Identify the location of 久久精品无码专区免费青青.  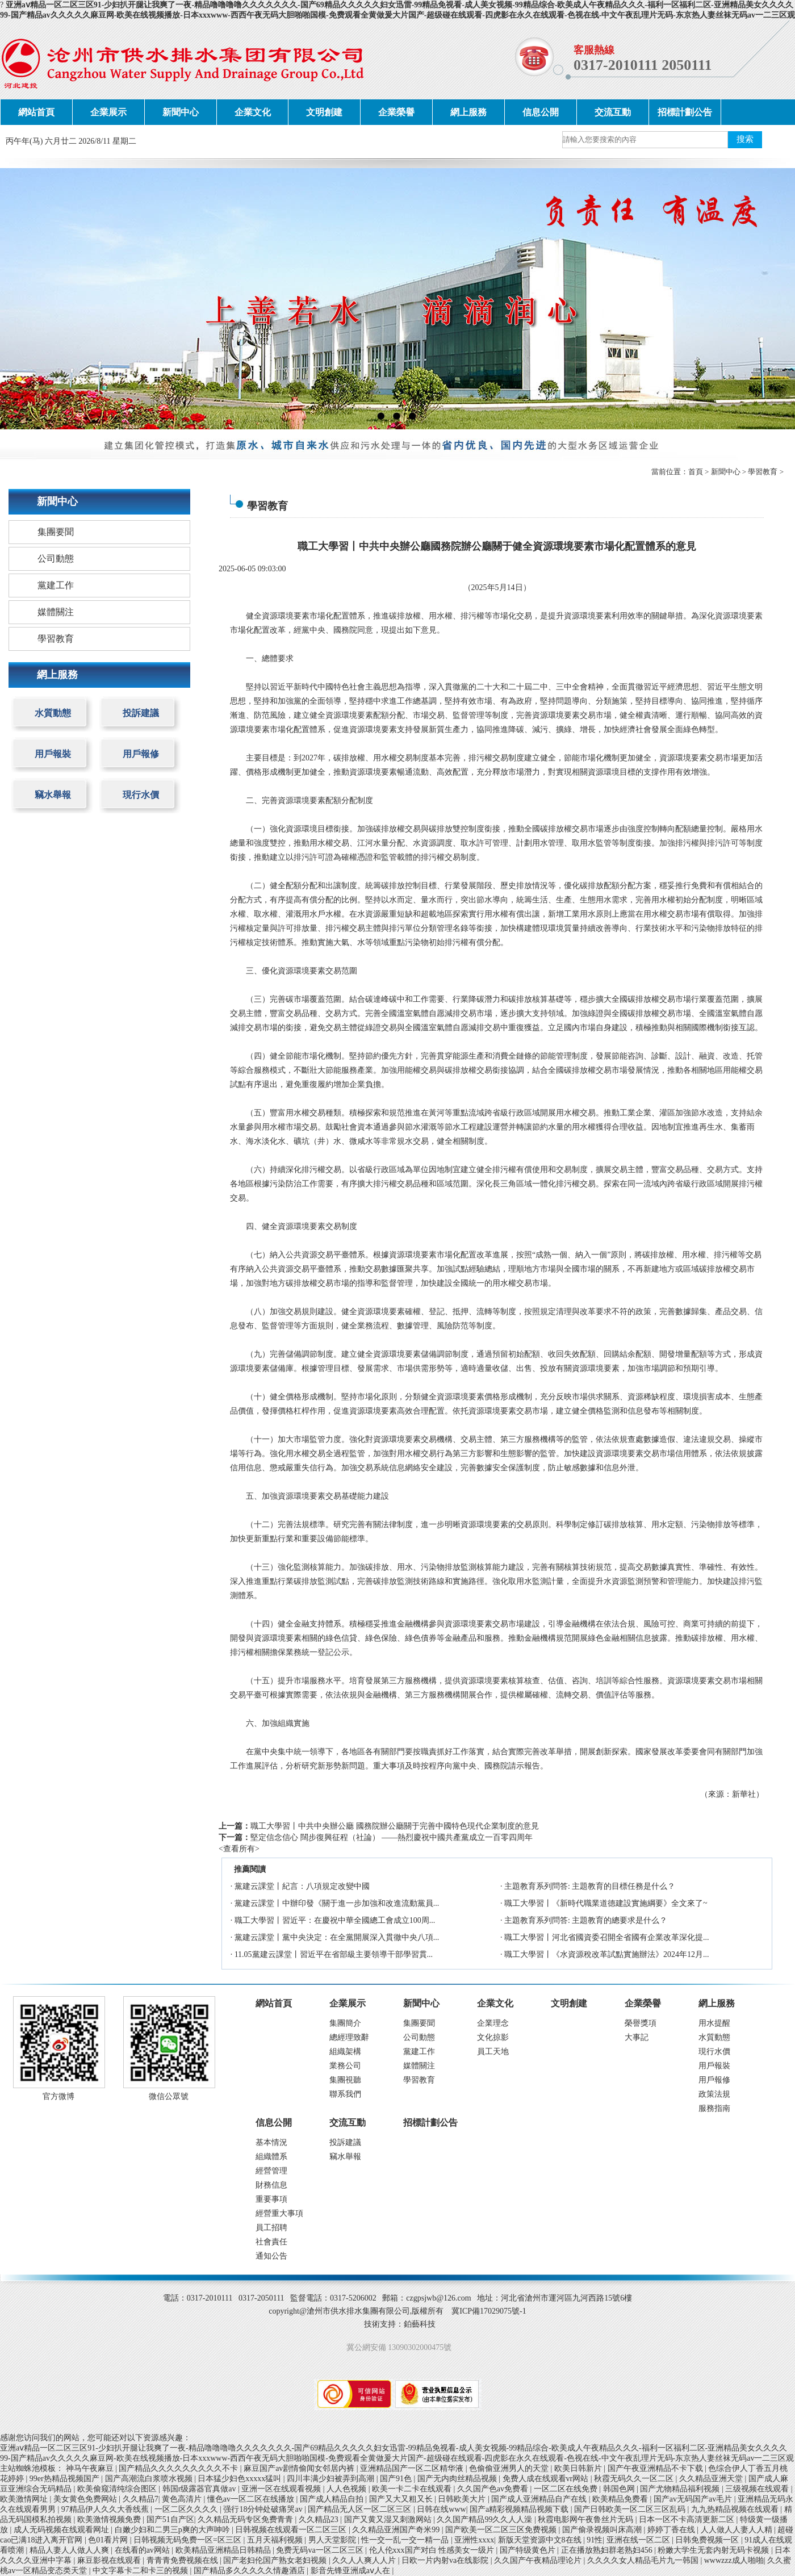
(246, 2519).